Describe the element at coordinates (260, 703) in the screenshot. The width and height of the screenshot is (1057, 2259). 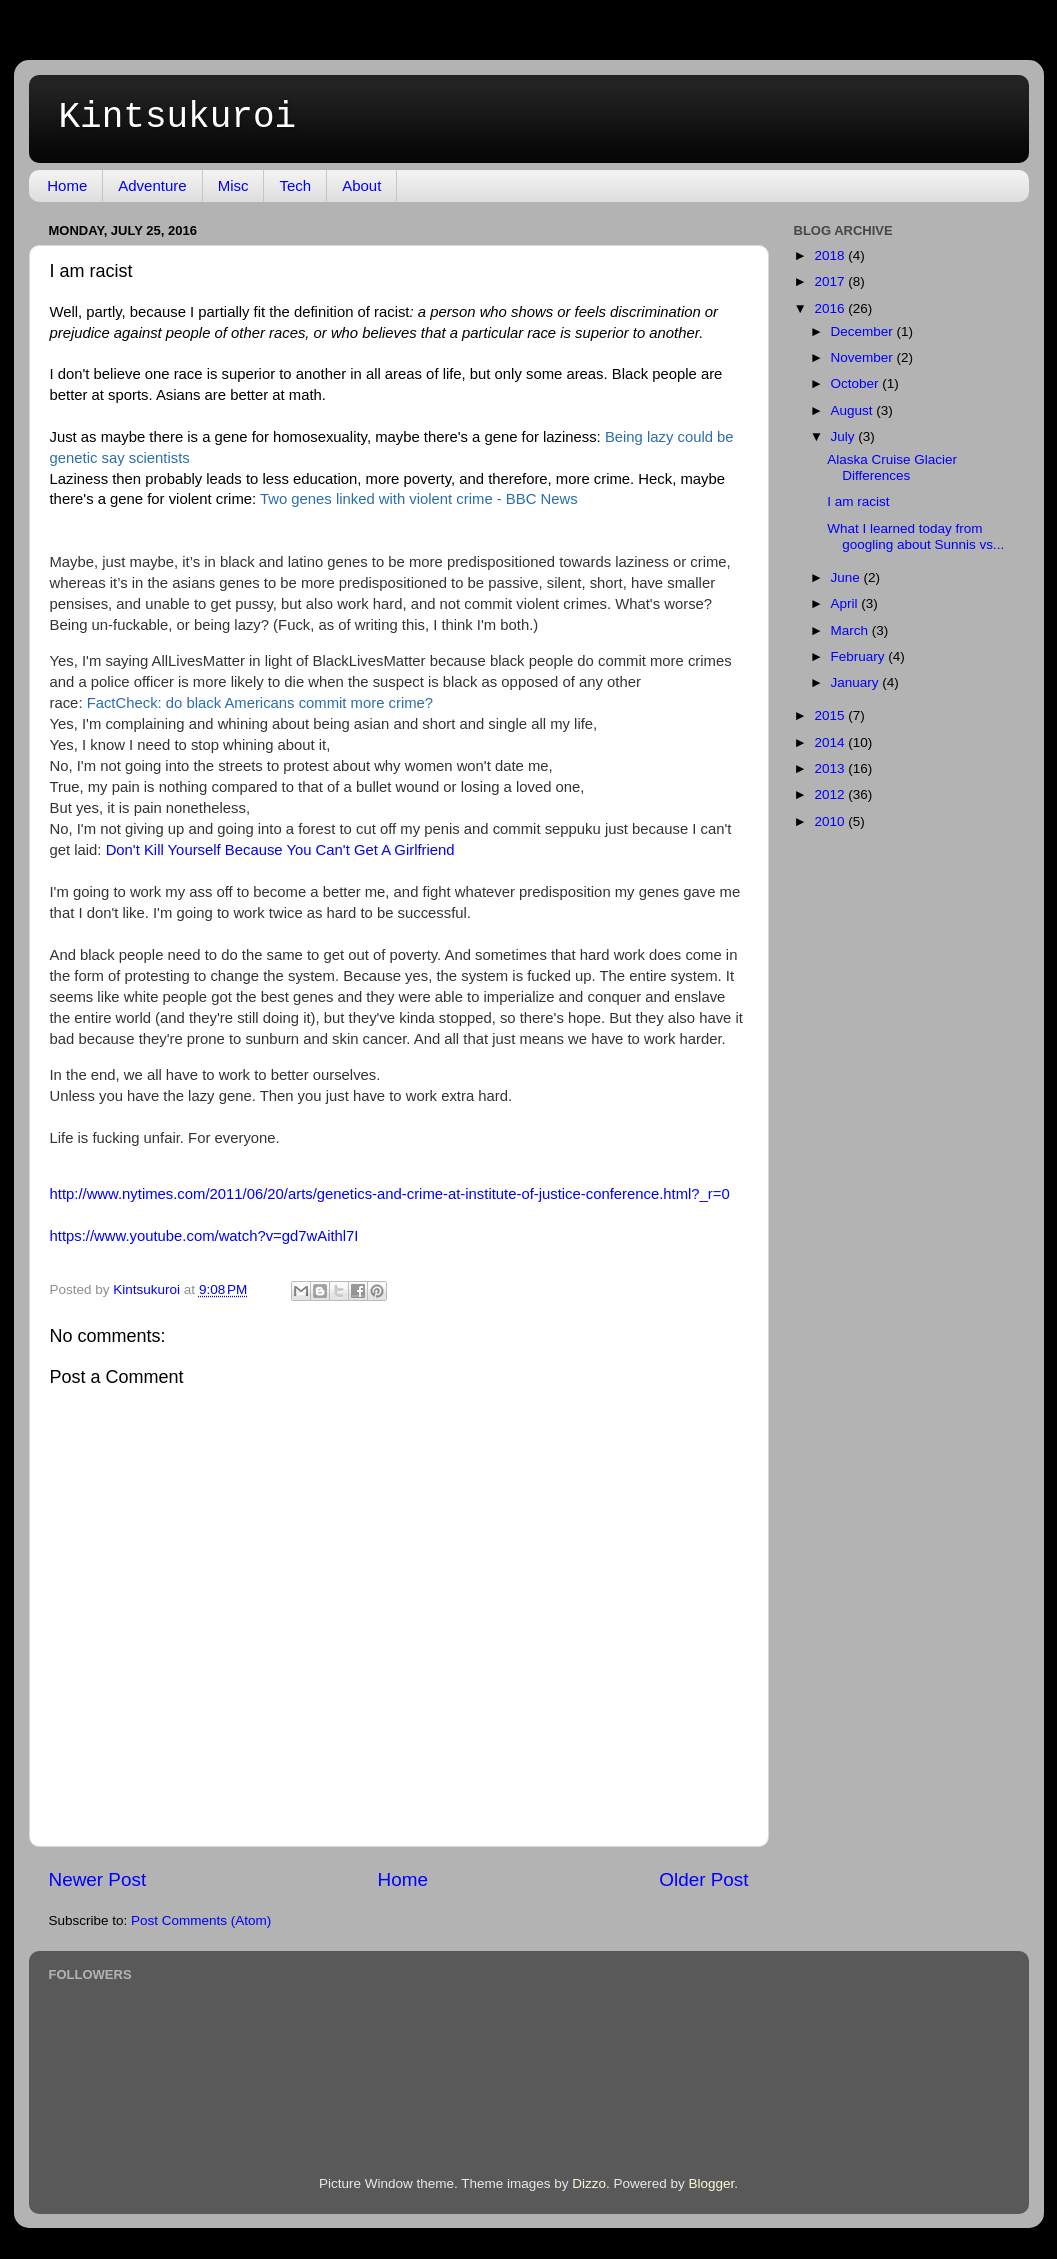
I see `FactCheck: do black Americans commit more crime?` at that location.